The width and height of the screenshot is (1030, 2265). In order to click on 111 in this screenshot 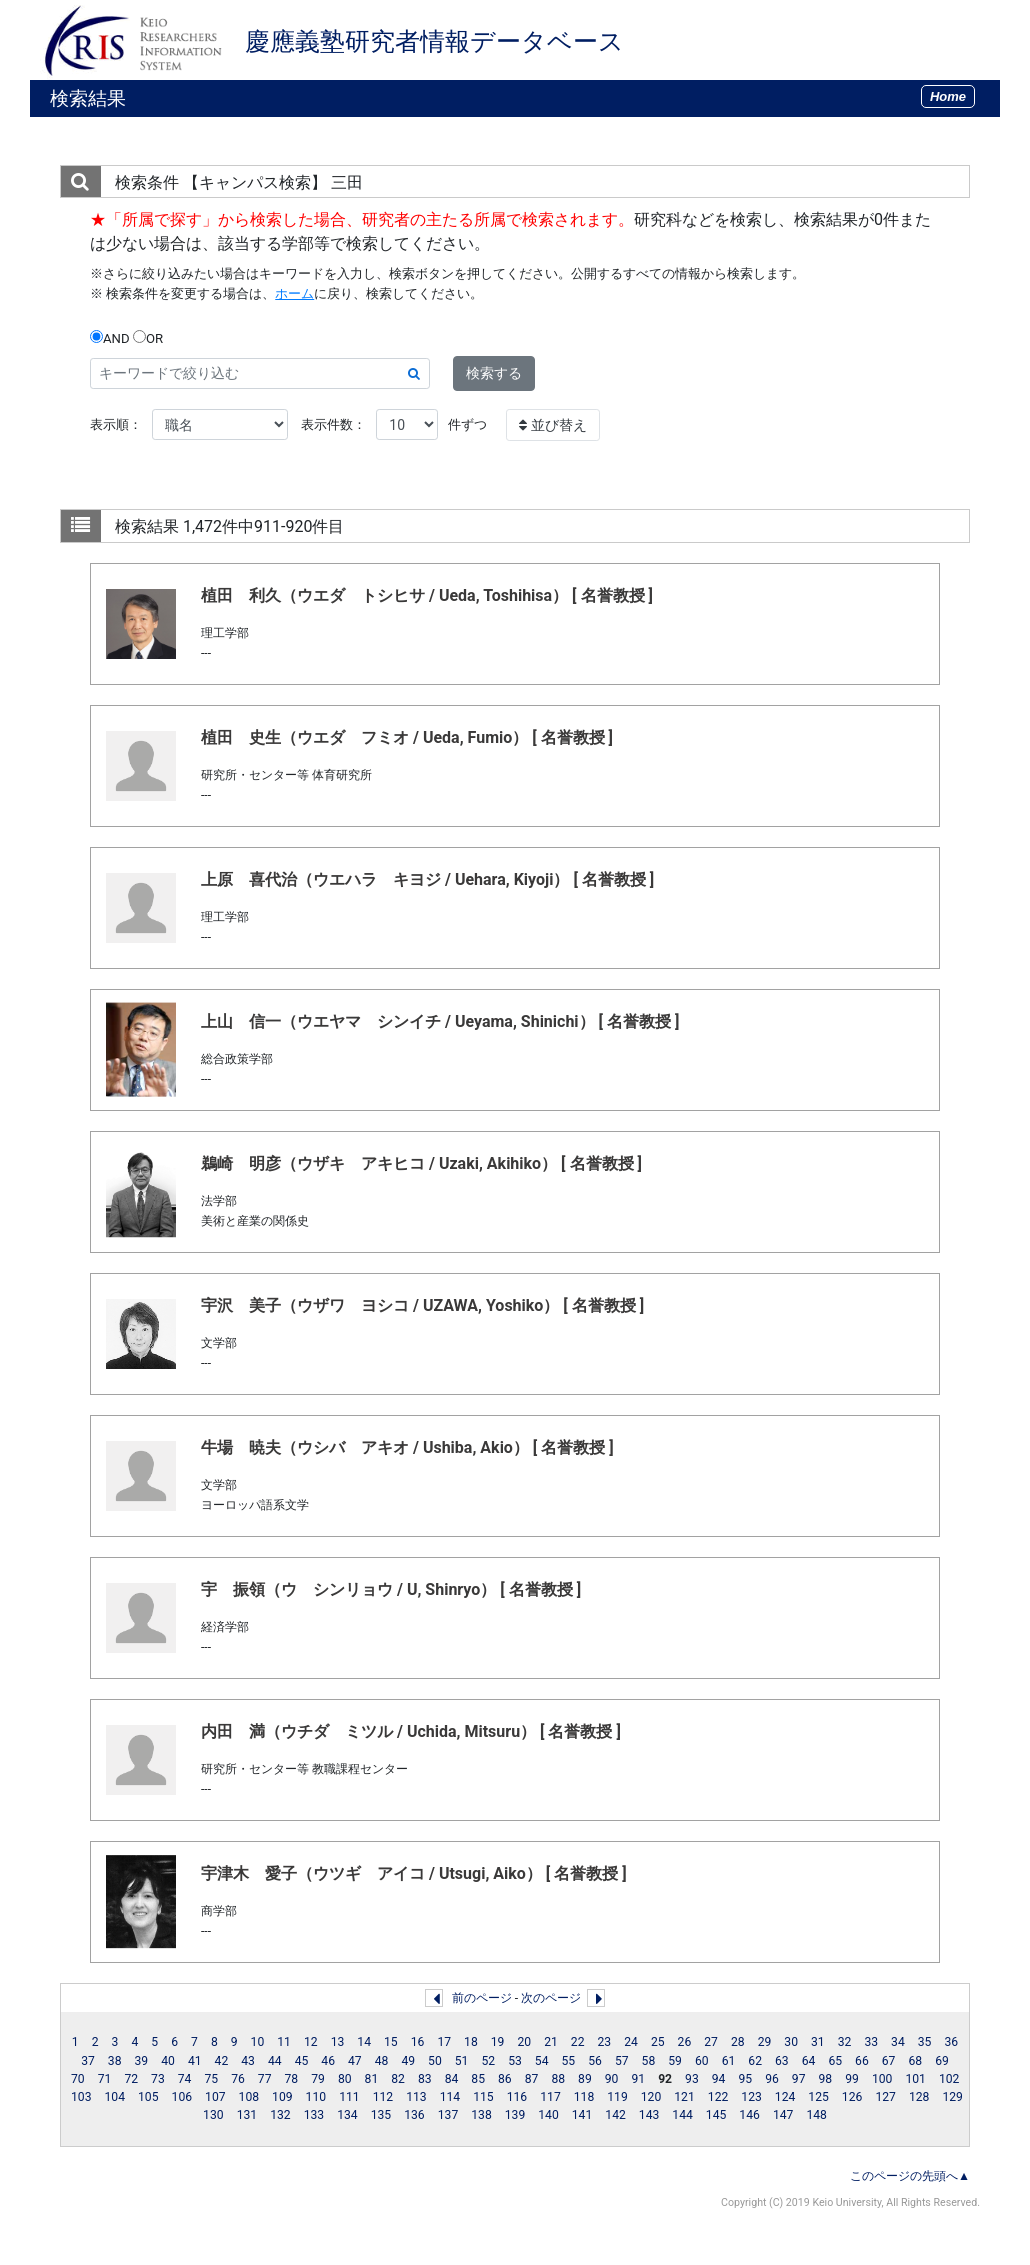, I will do `click(349, 2097)`.